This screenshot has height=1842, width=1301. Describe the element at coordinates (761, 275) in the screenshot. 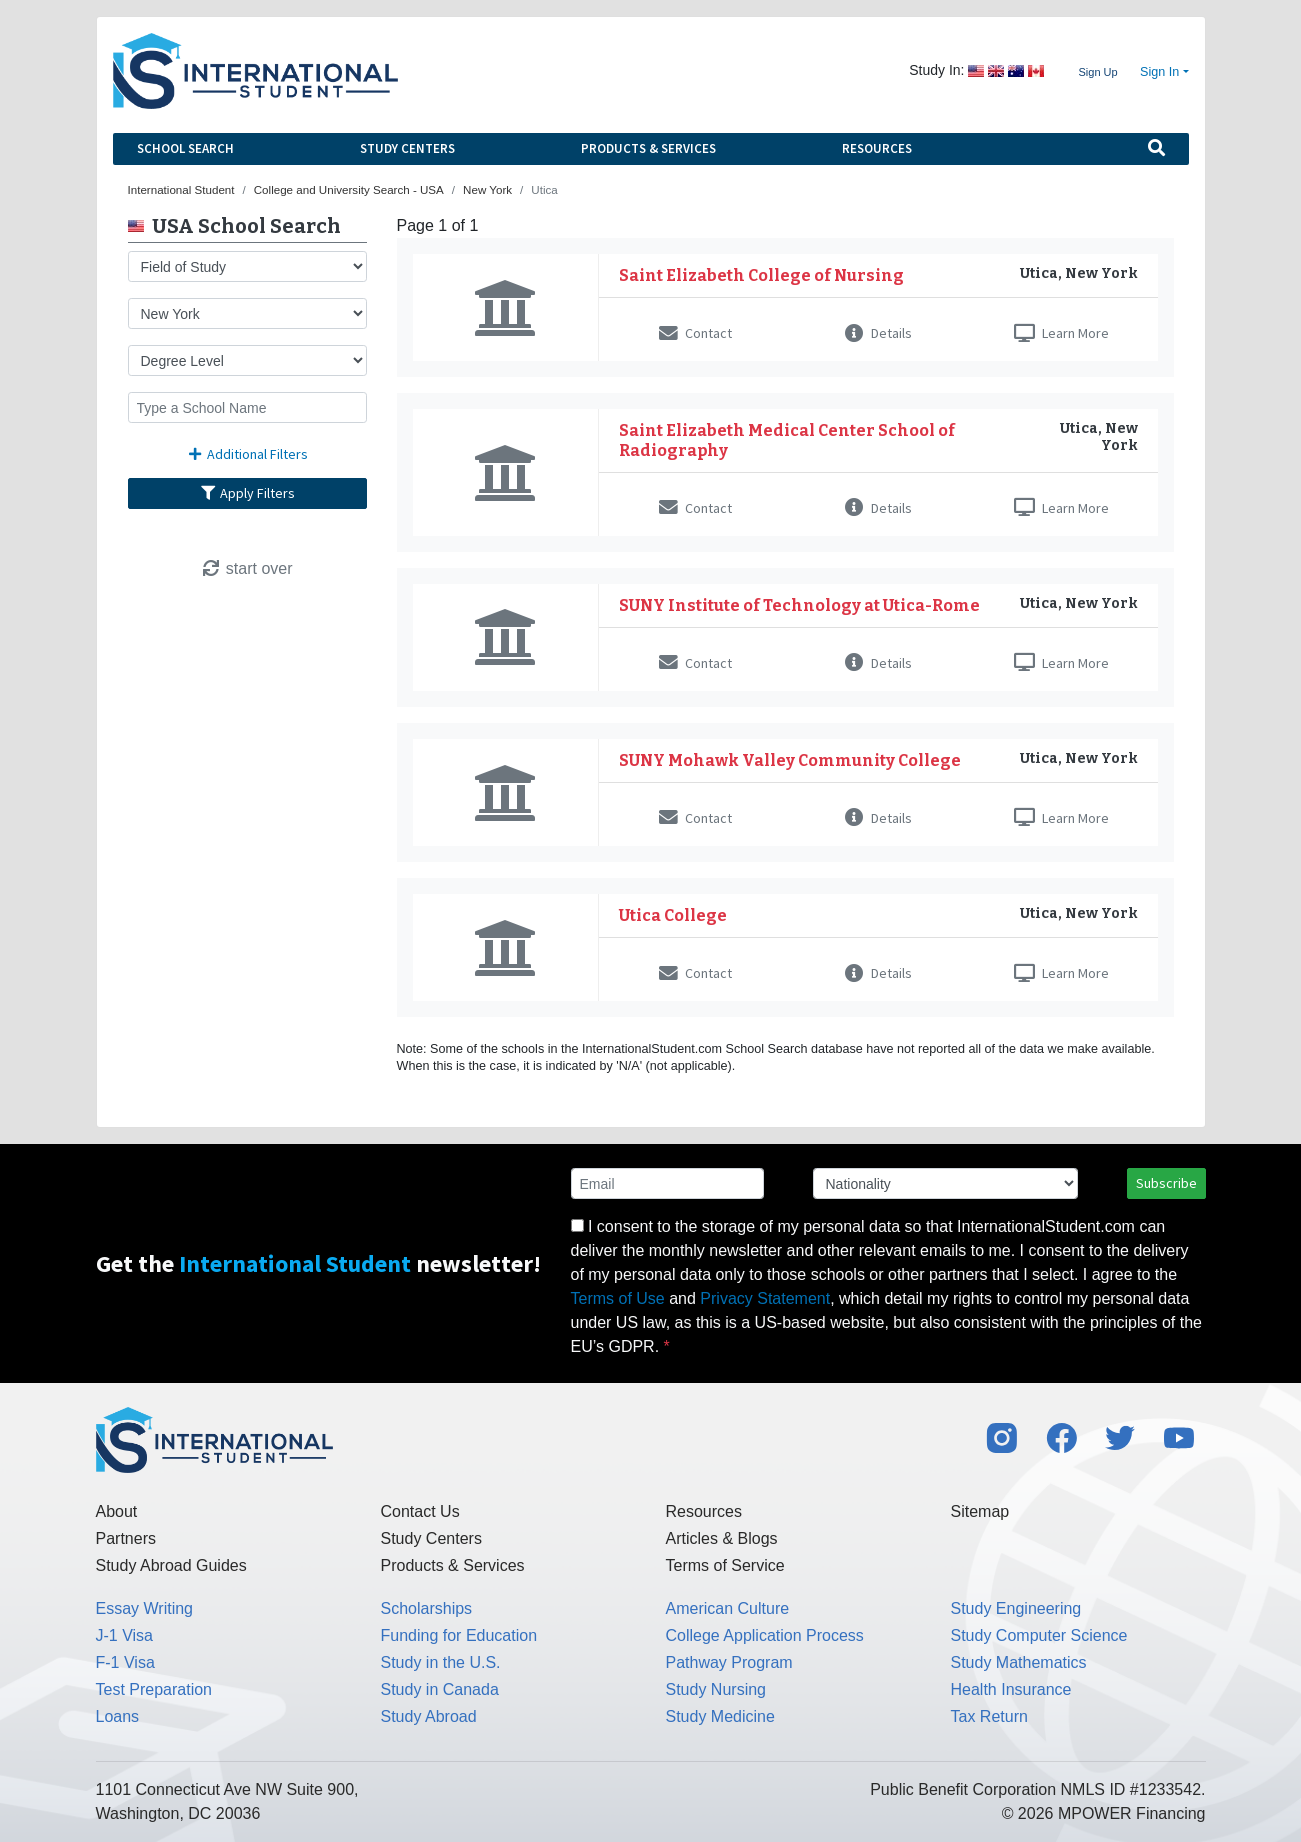

I see `Saint Elizabeth College of Nursing` at that location.